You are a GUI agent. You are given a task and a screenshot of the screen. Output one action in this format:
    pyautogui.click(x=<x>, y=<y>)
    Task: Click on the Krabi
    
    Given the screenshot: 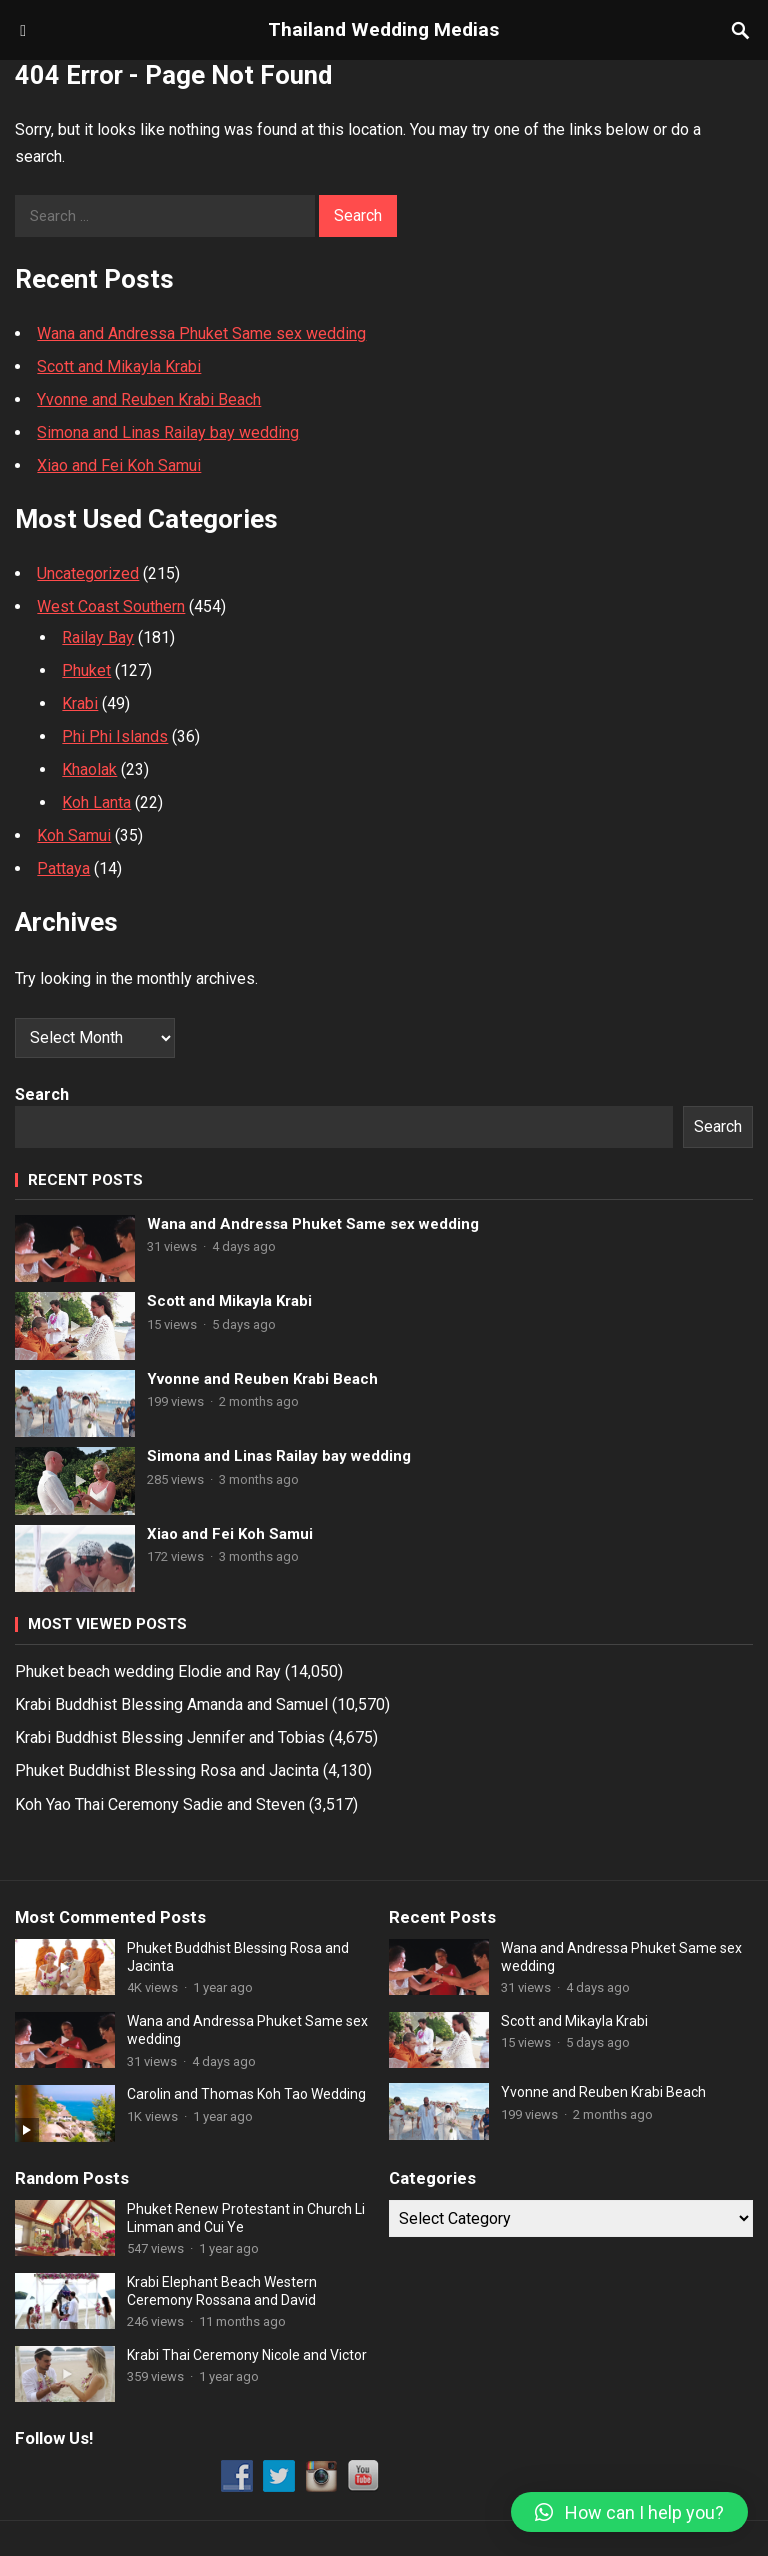 What is the action you would take?
    pyautogui.click(x=80, y=703)
    